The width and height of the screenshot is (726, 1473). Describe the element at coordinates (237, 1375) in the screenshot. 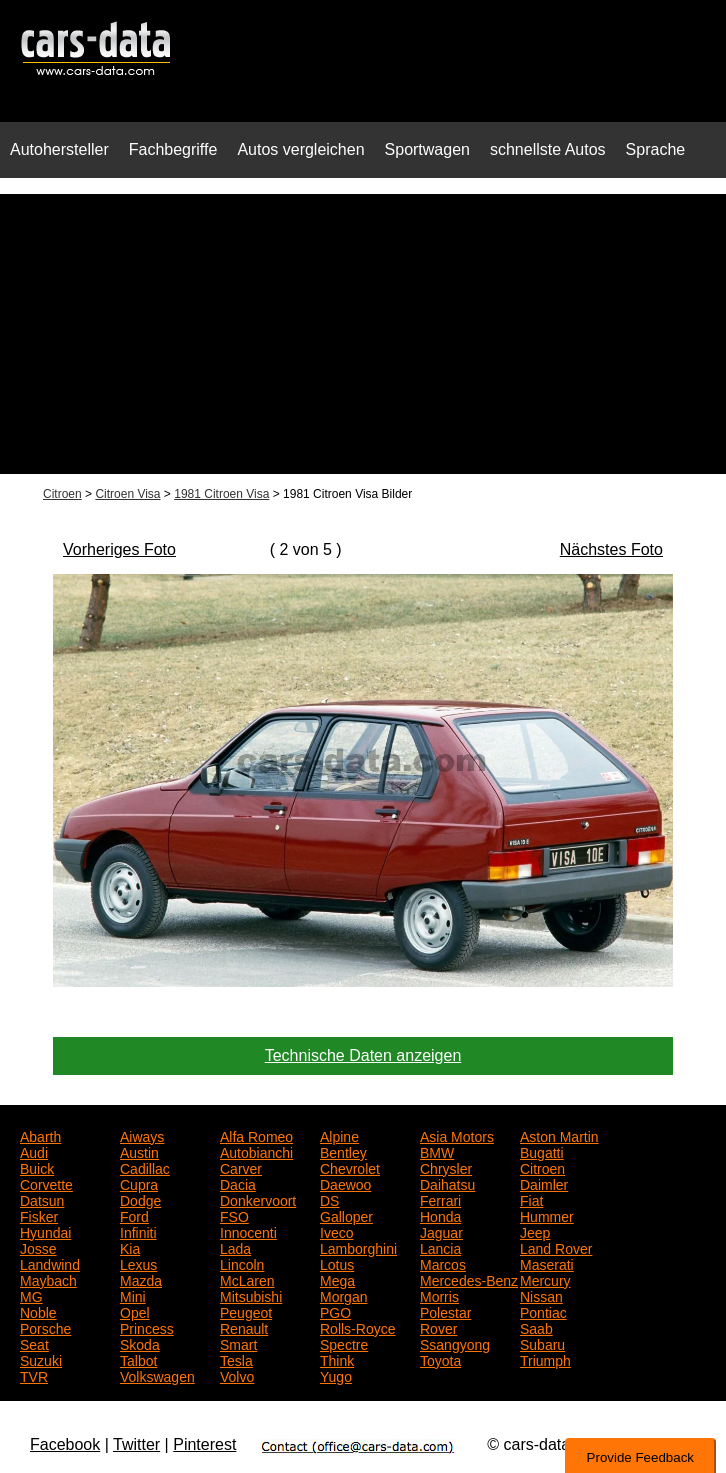

I see `Volvo` at that location.